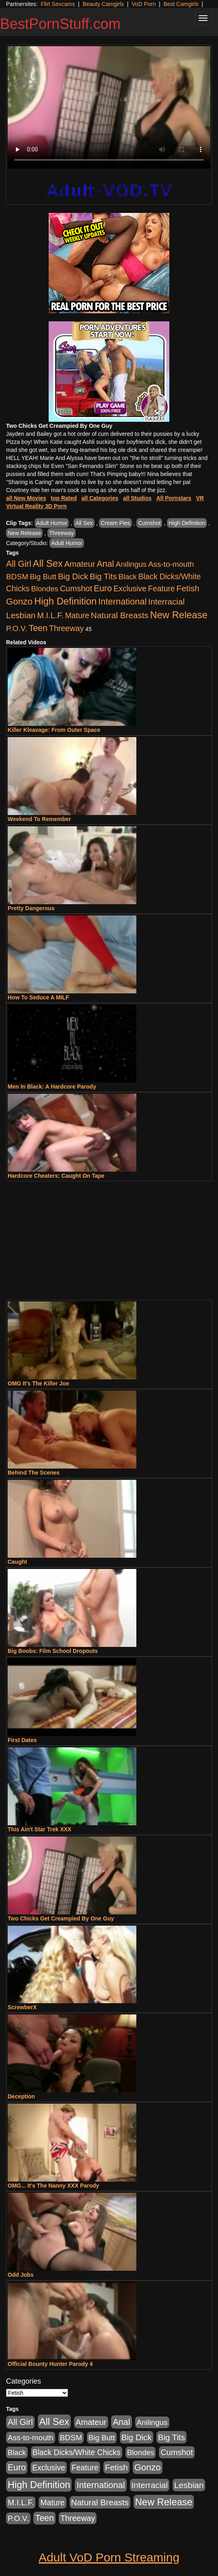 This screenshot has width=218, height=2576. What do you see at coordinates (17, 576) in the screenshot?
I see `BDSM [BDSM (546 items)]` at bounding box center [17, 576].